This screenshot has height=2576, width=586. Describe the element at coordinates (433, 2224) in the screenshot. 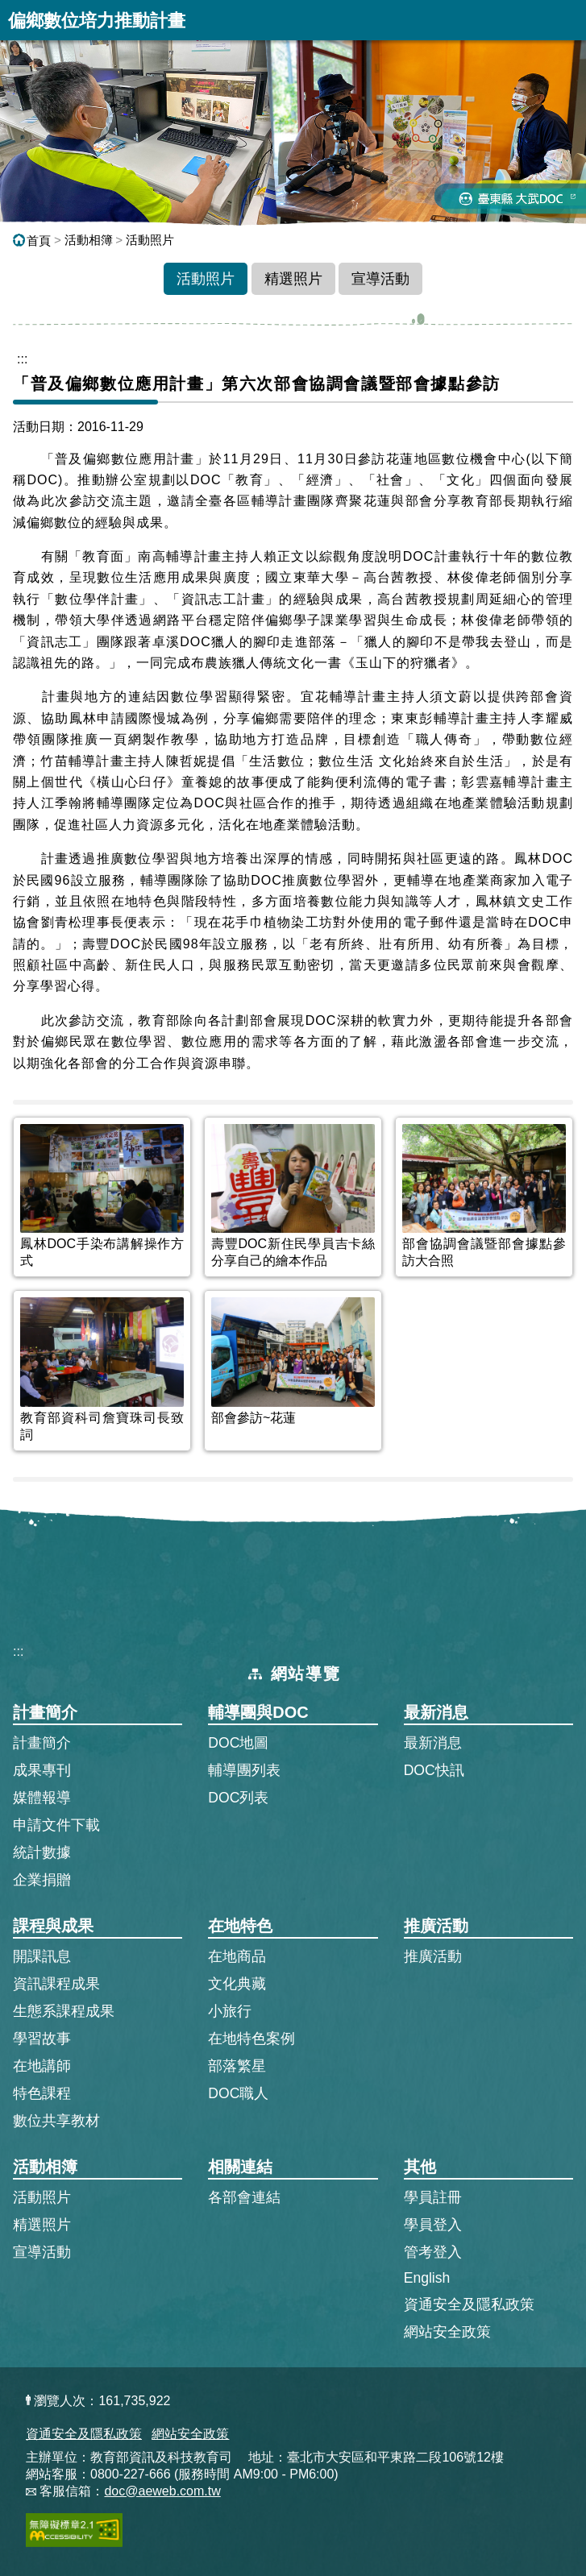

I see `學員登入` at that location.